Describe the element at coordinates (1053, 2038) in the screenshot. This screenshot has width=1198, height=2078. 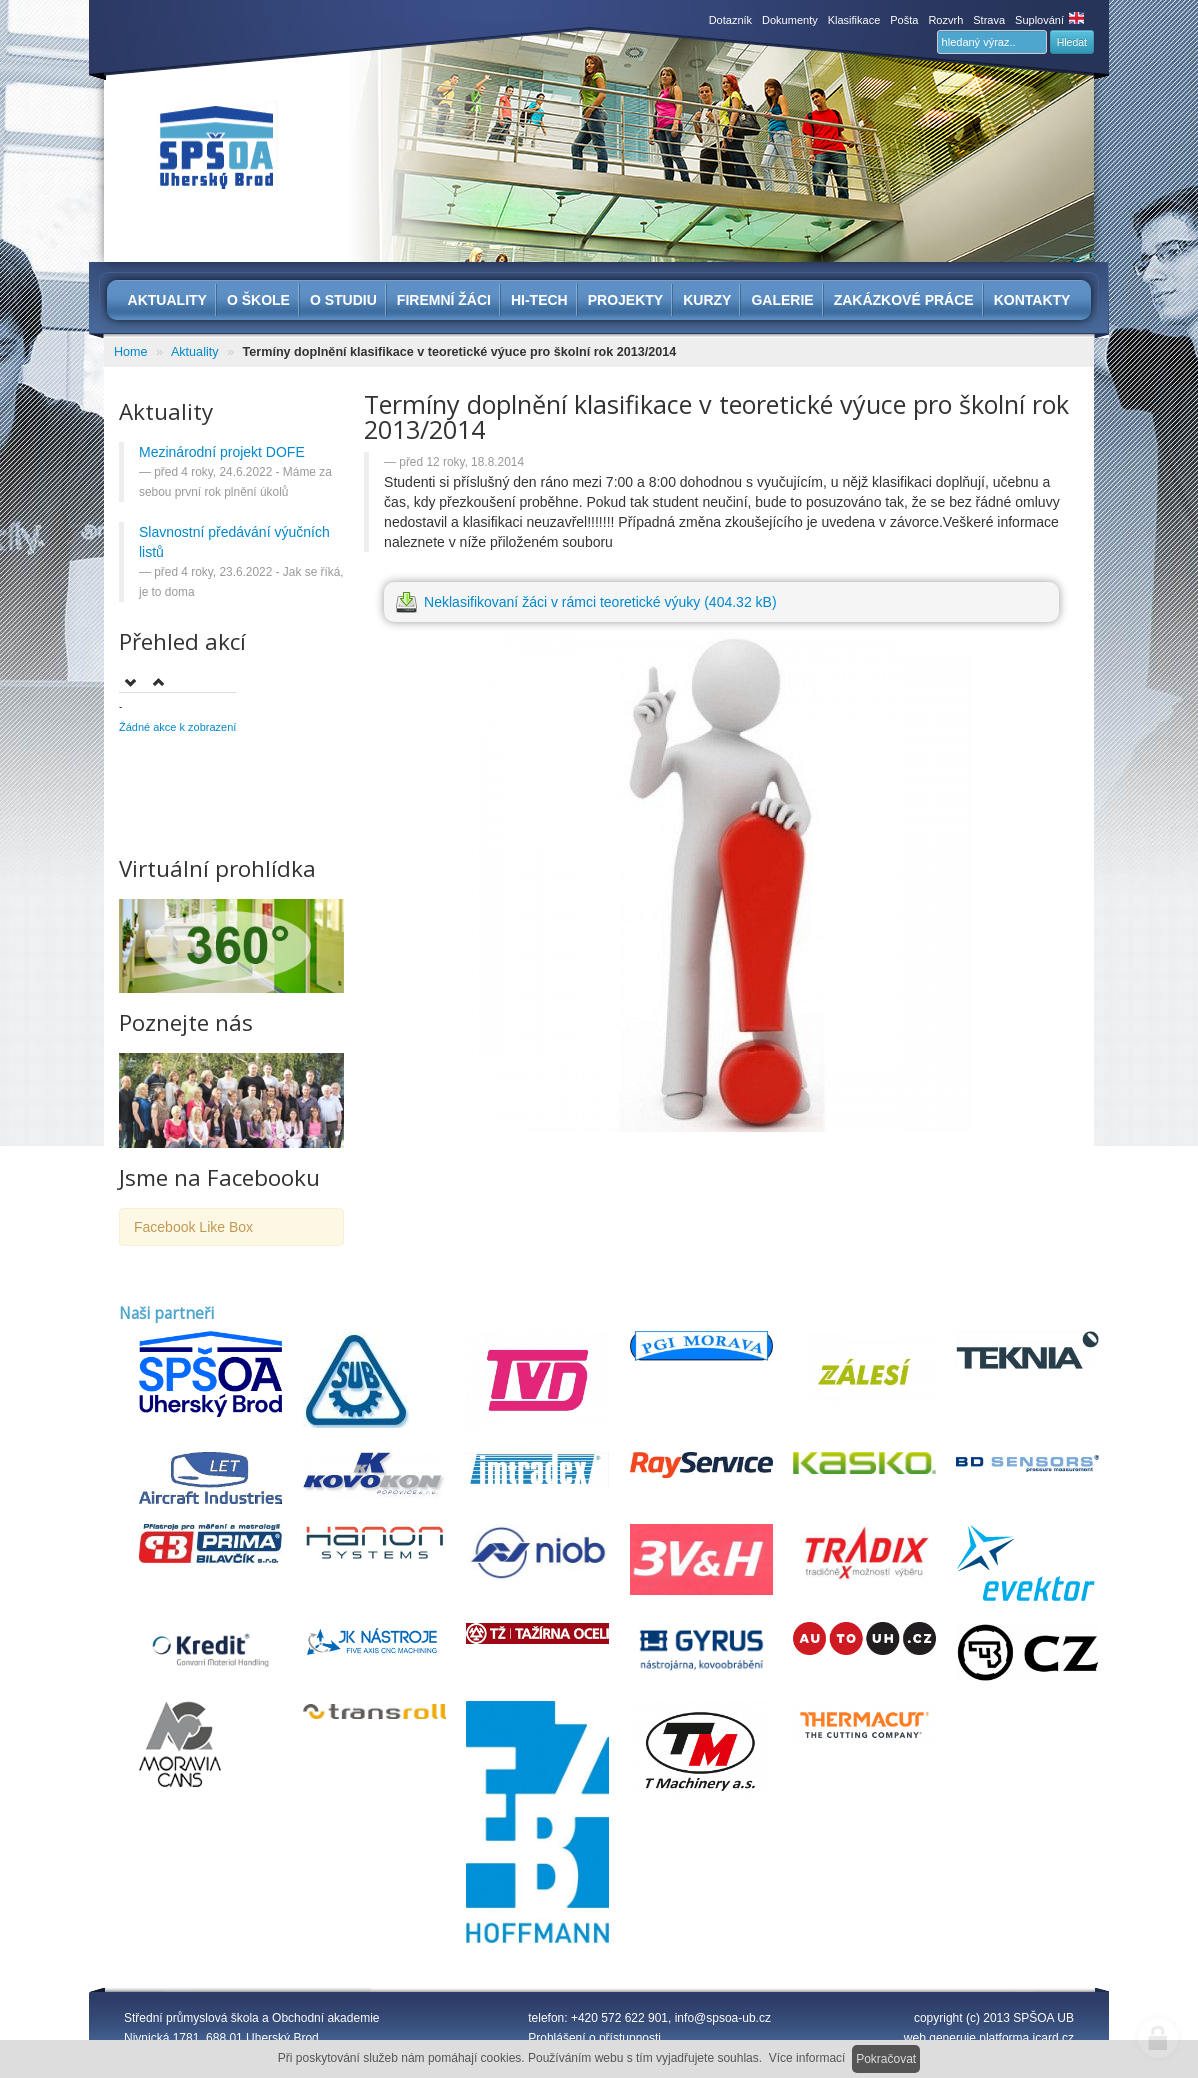
I see `icard.cz` at that location.